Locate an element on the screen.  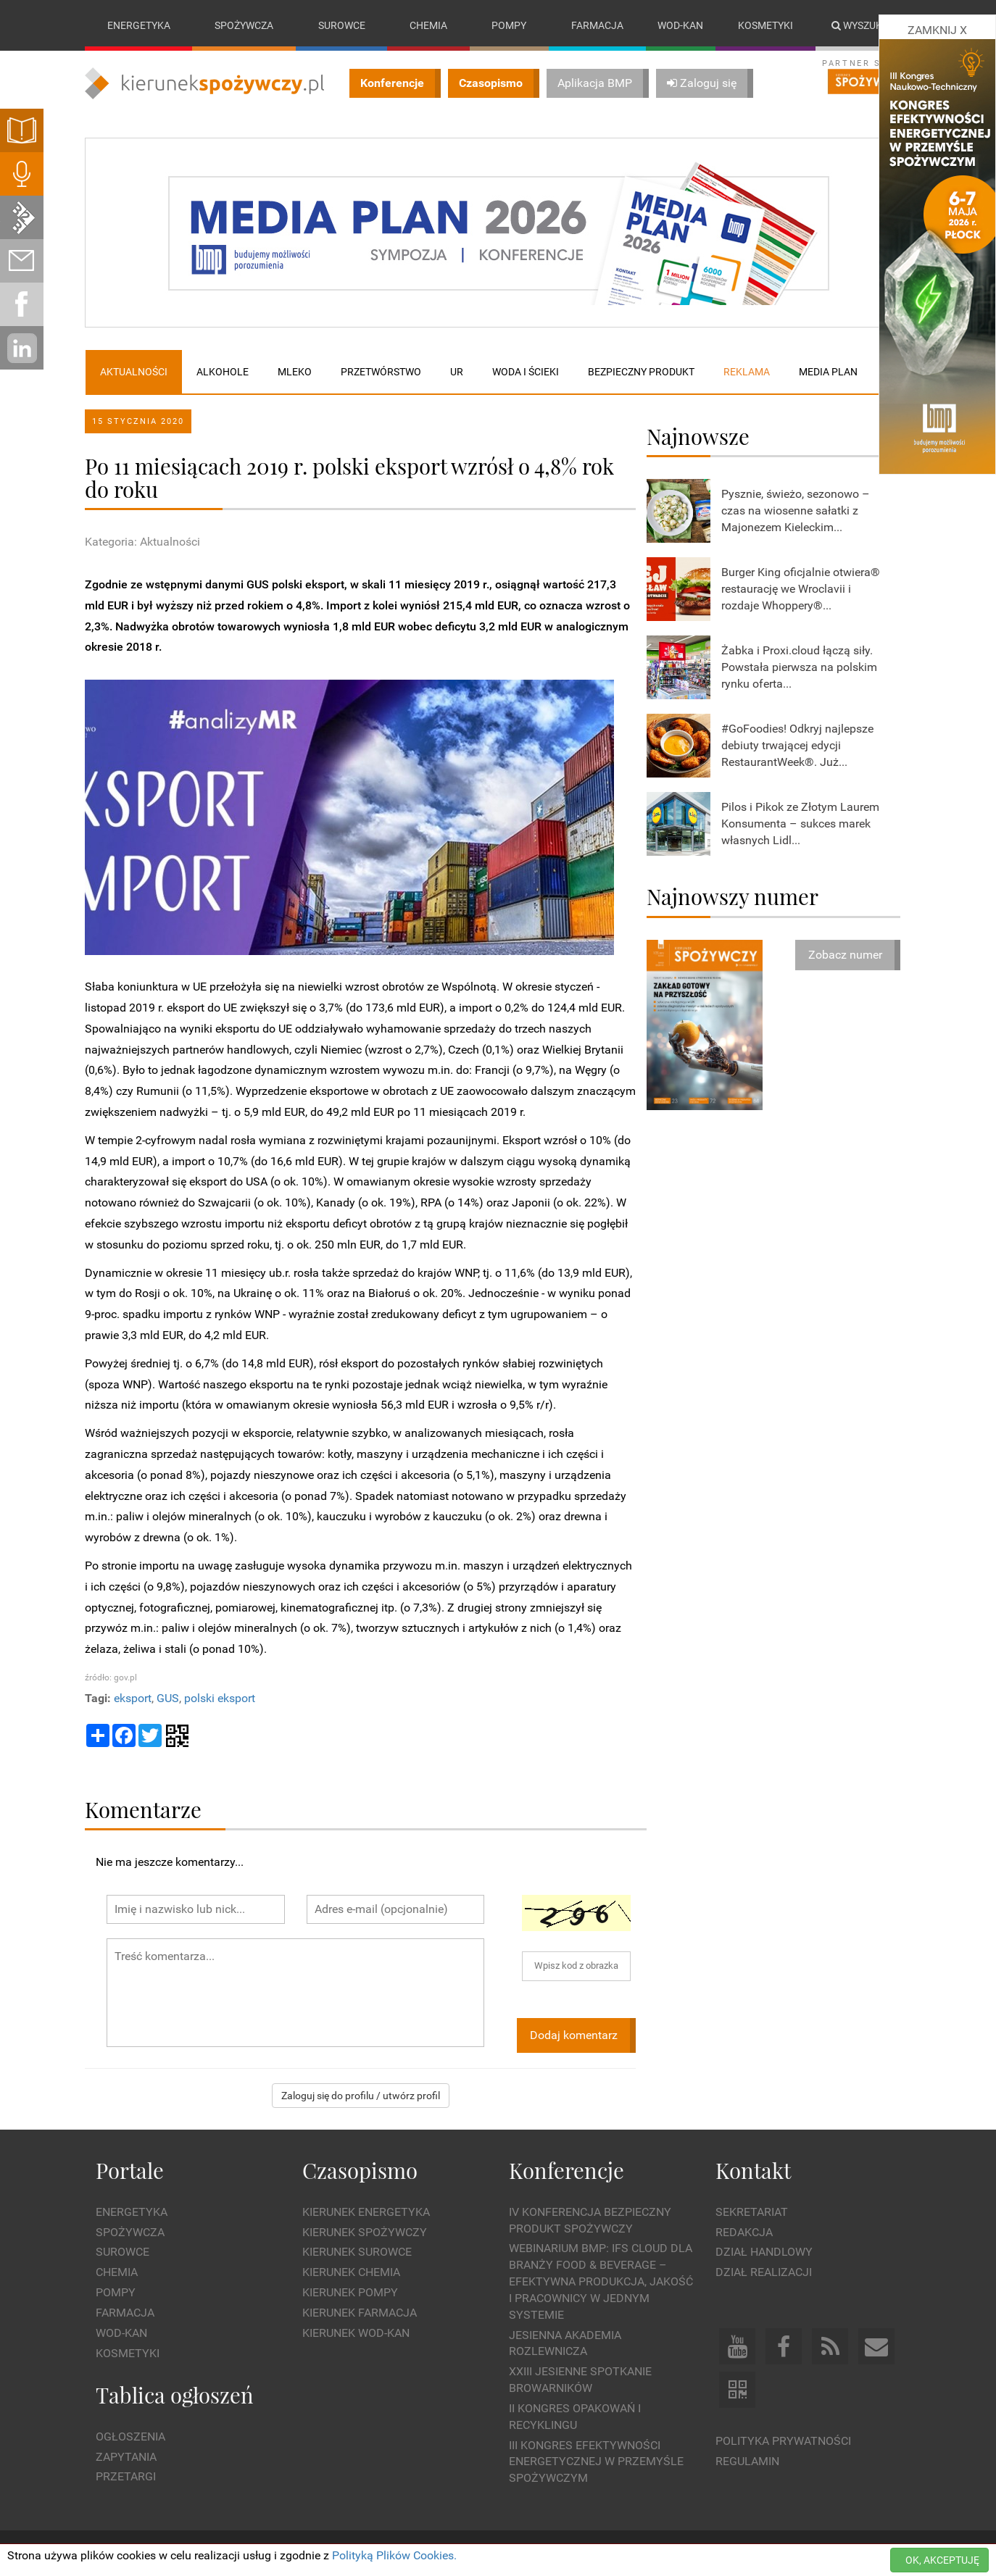
#GoFoodies! Odkryj najlepsze debiuty trwającej edycji RestaurantWeek®. Już... is located at coordinates (797, 745).